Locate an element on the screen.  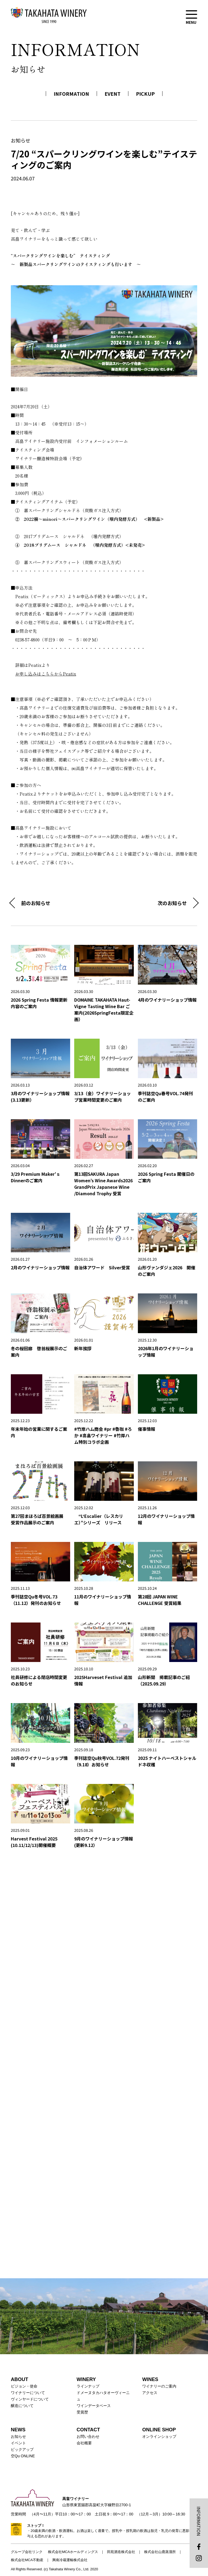
お問い合わせ is located at coordinates (88, 2436).